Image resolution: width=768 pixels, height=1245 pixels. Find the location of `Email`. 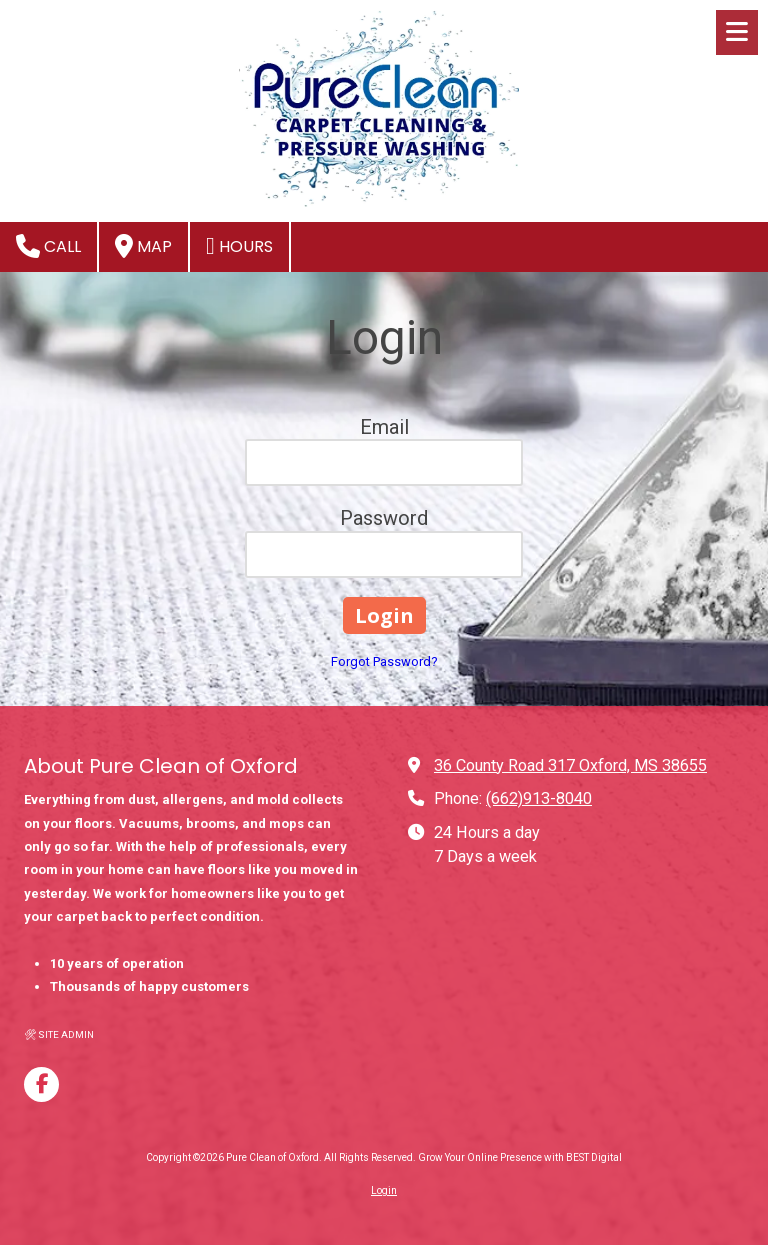

Email is located at coordinates (384, 427).